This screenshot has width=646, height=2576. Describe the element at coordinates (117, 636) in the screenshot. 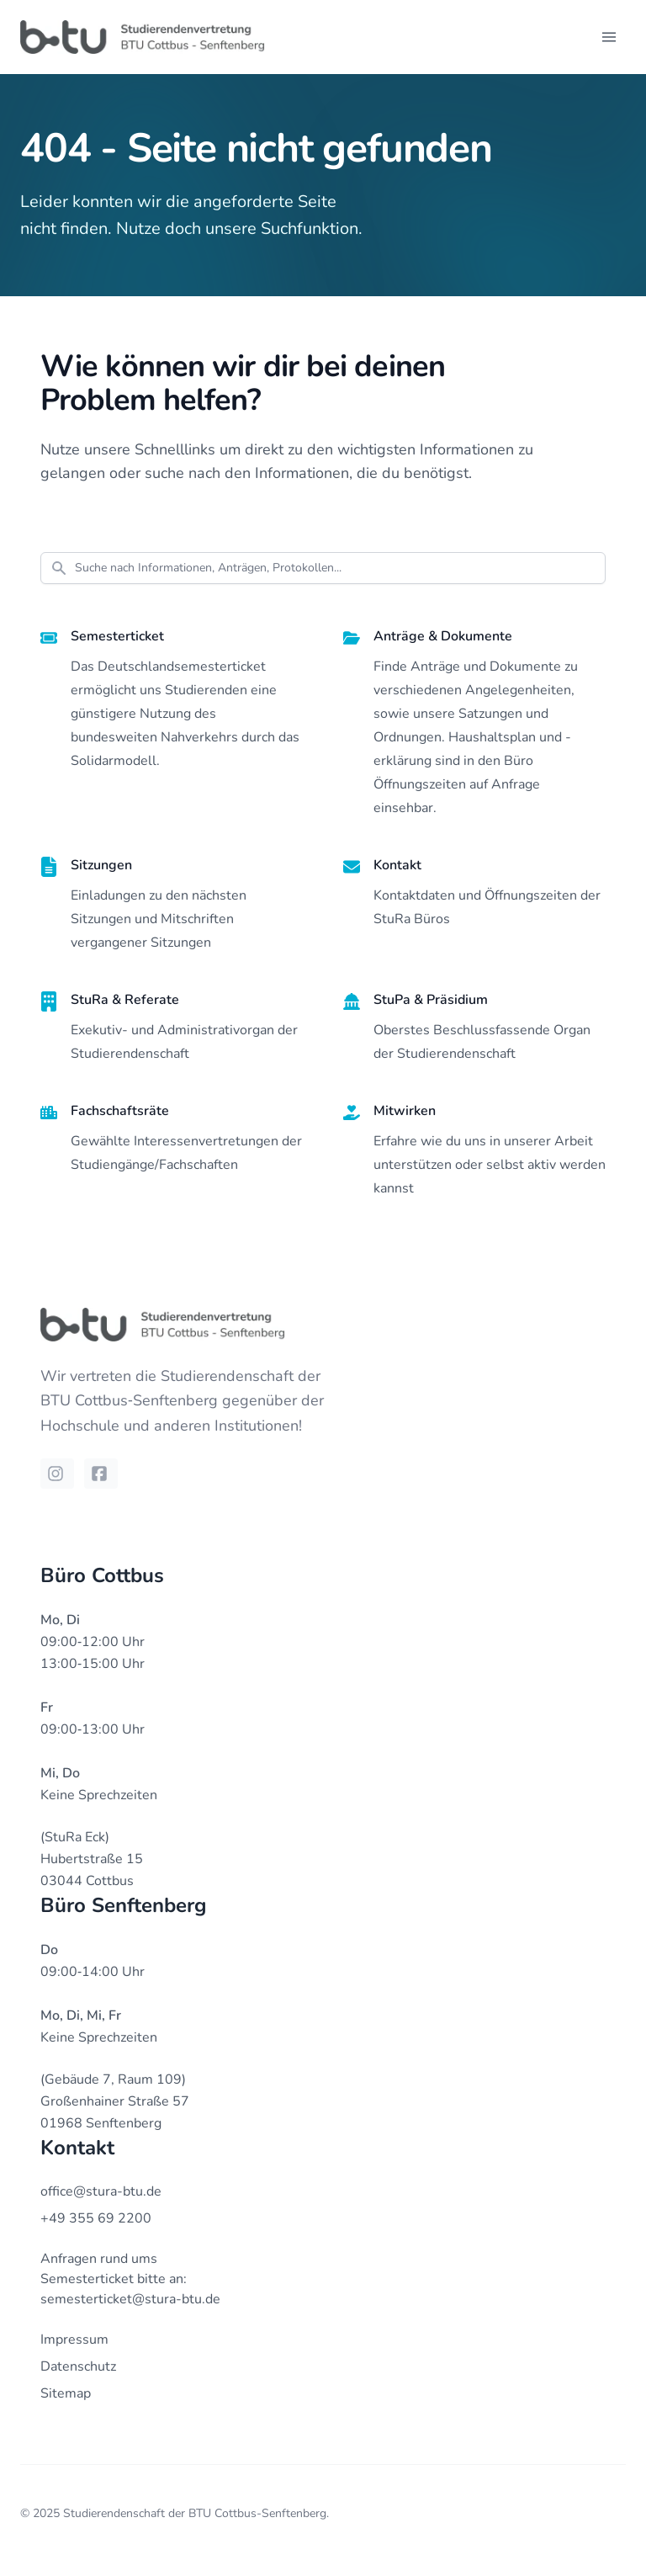

I see `Semesterticket` at that location.